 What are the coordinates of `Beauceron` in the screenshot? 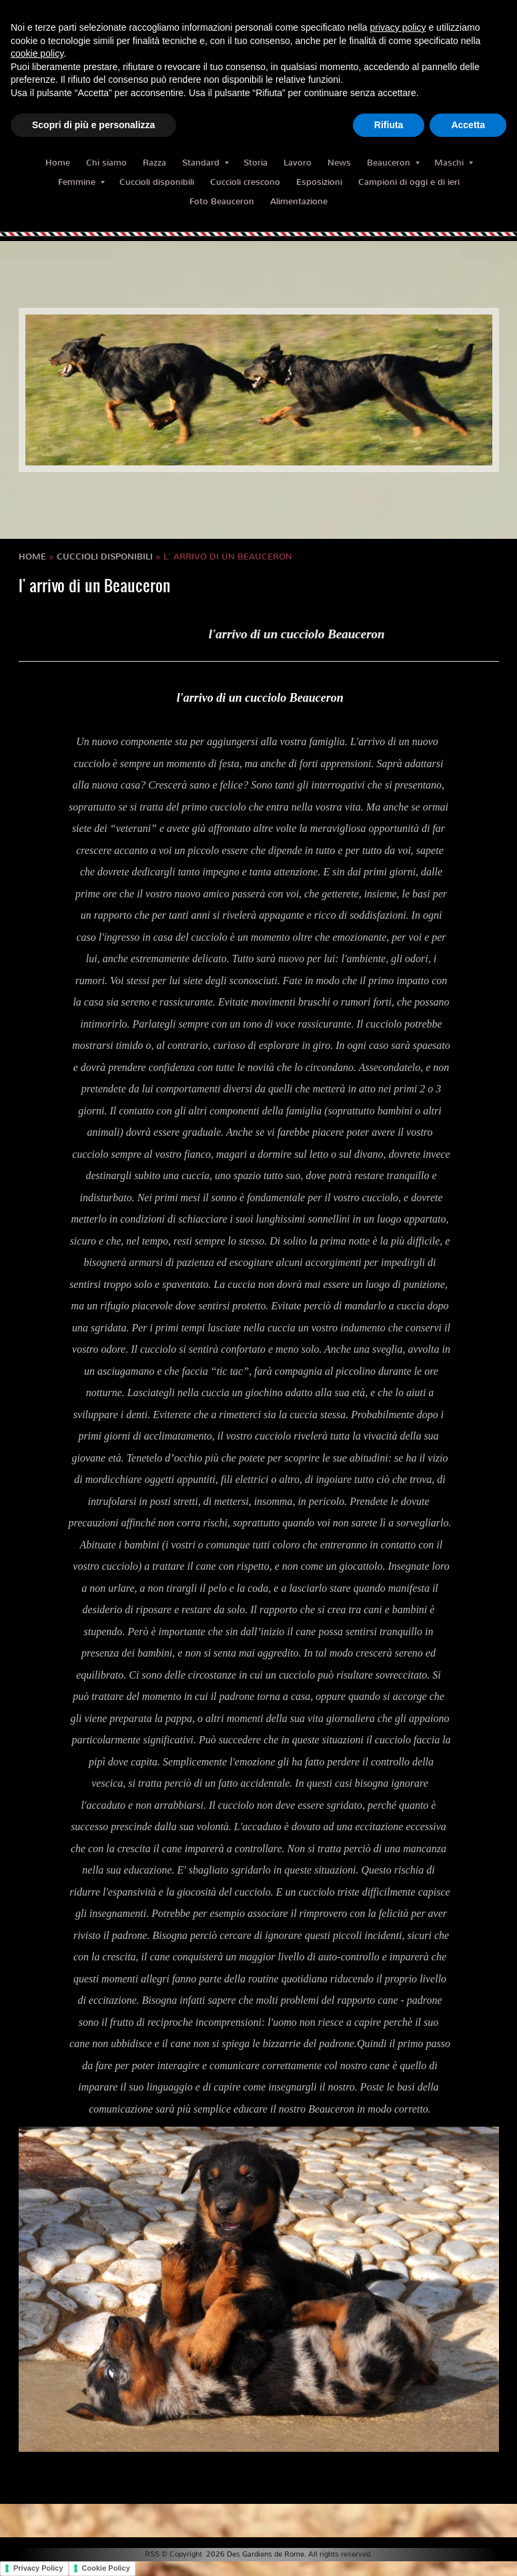 It's located at (393, 162).